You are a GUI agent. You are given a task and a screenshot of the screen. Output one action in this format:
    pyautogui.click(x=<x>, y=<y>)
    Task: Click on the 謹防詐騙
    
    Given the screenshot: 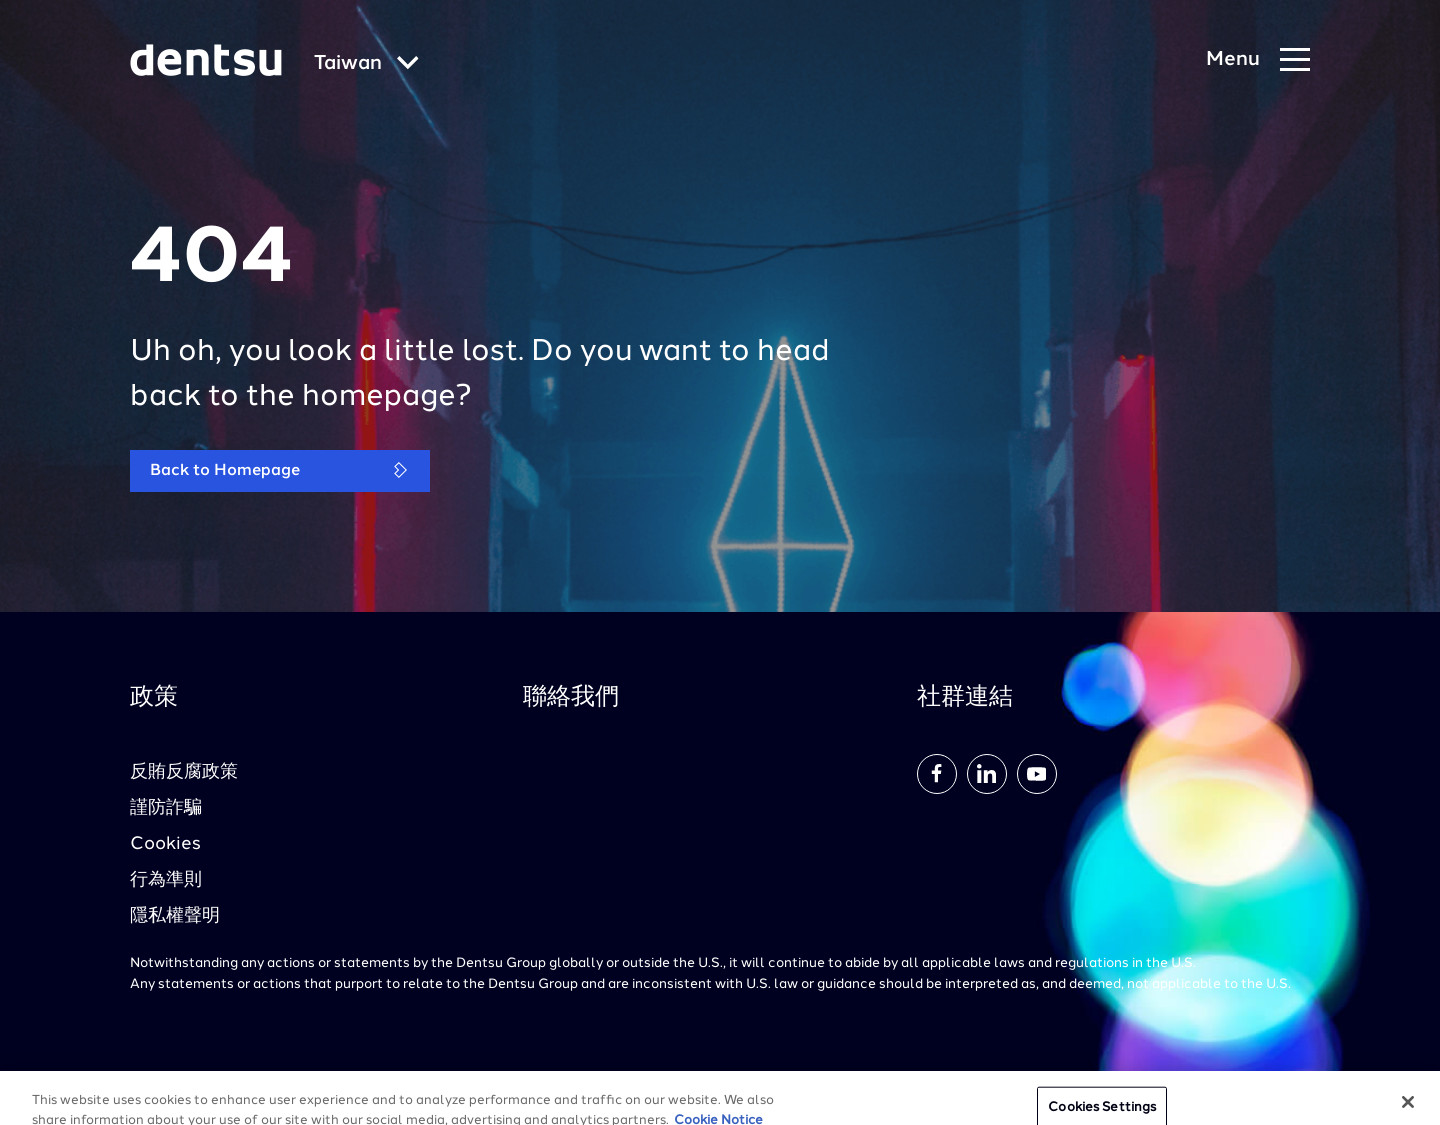 What is the action you would take?
    pyautogui.click(x=166, y=808)
    